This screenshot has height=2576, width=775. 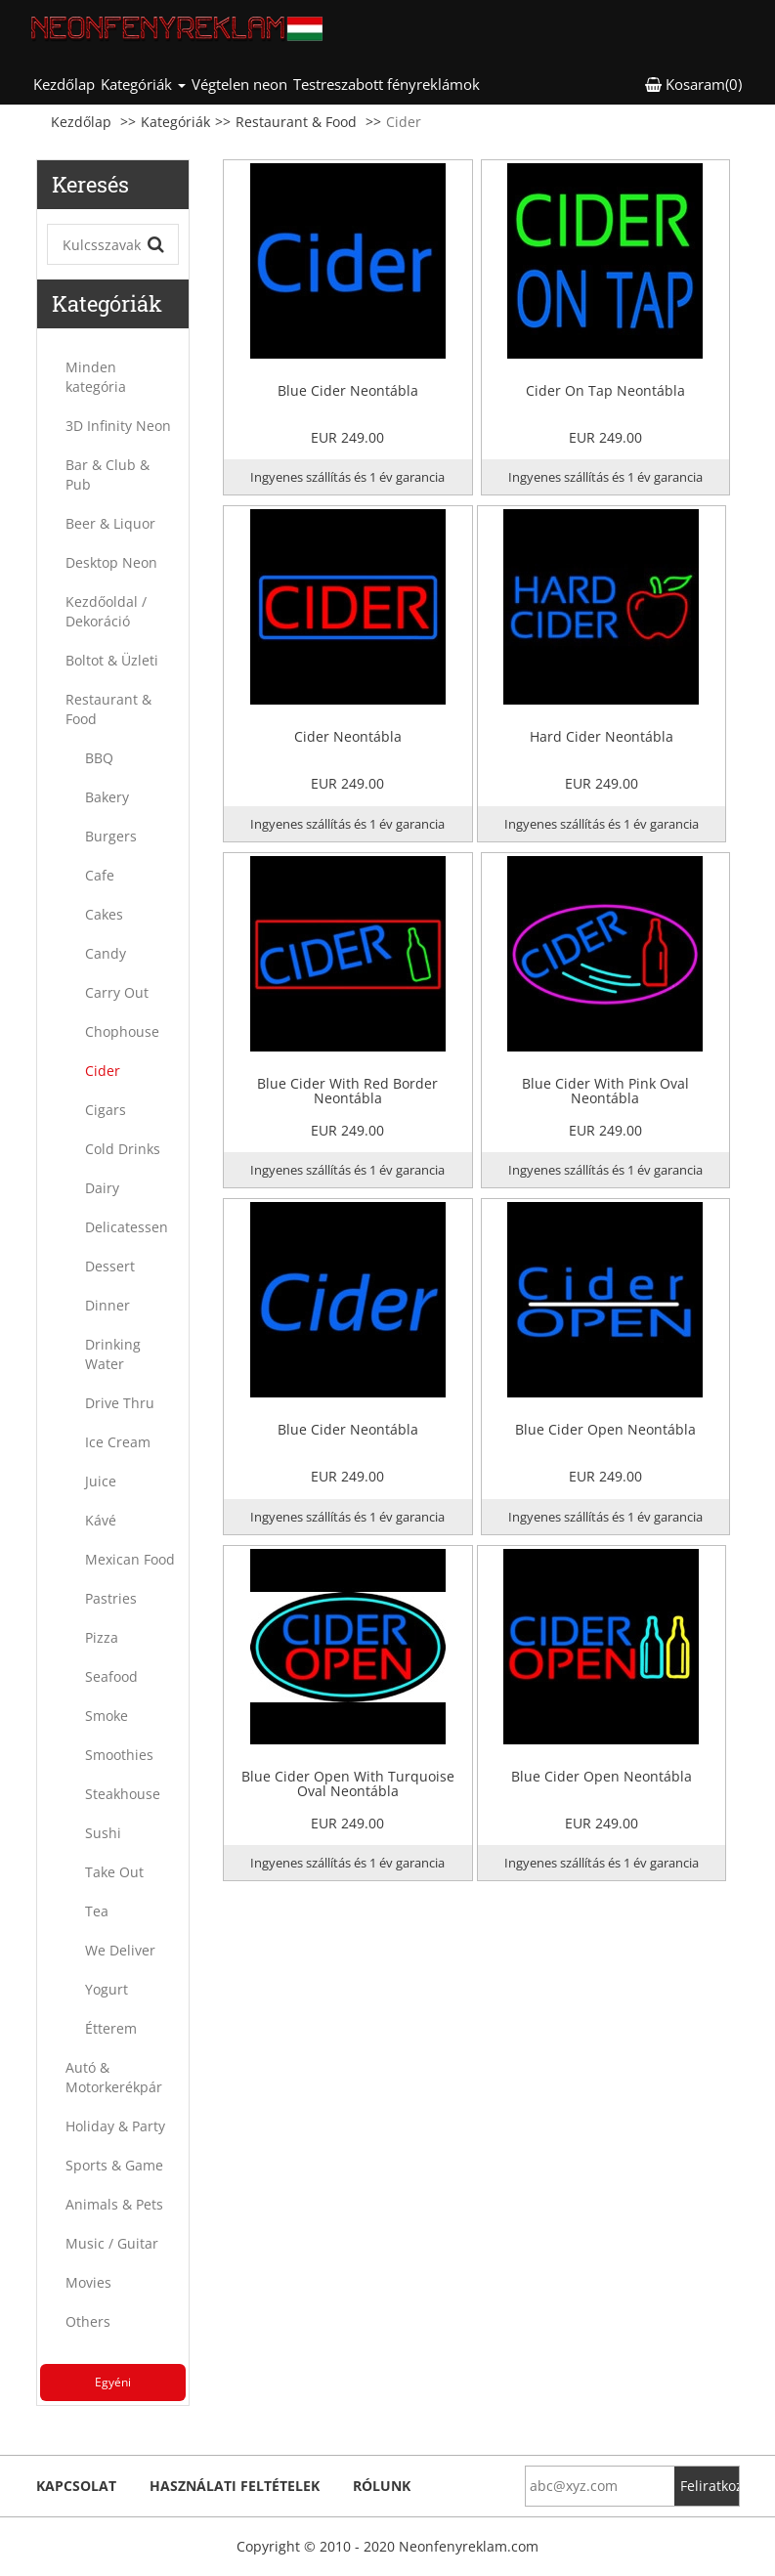 What do you see at coordinates (296, 121) in the screenshot?
I see `Restaurant & Food` at bounding box center [296, 121].